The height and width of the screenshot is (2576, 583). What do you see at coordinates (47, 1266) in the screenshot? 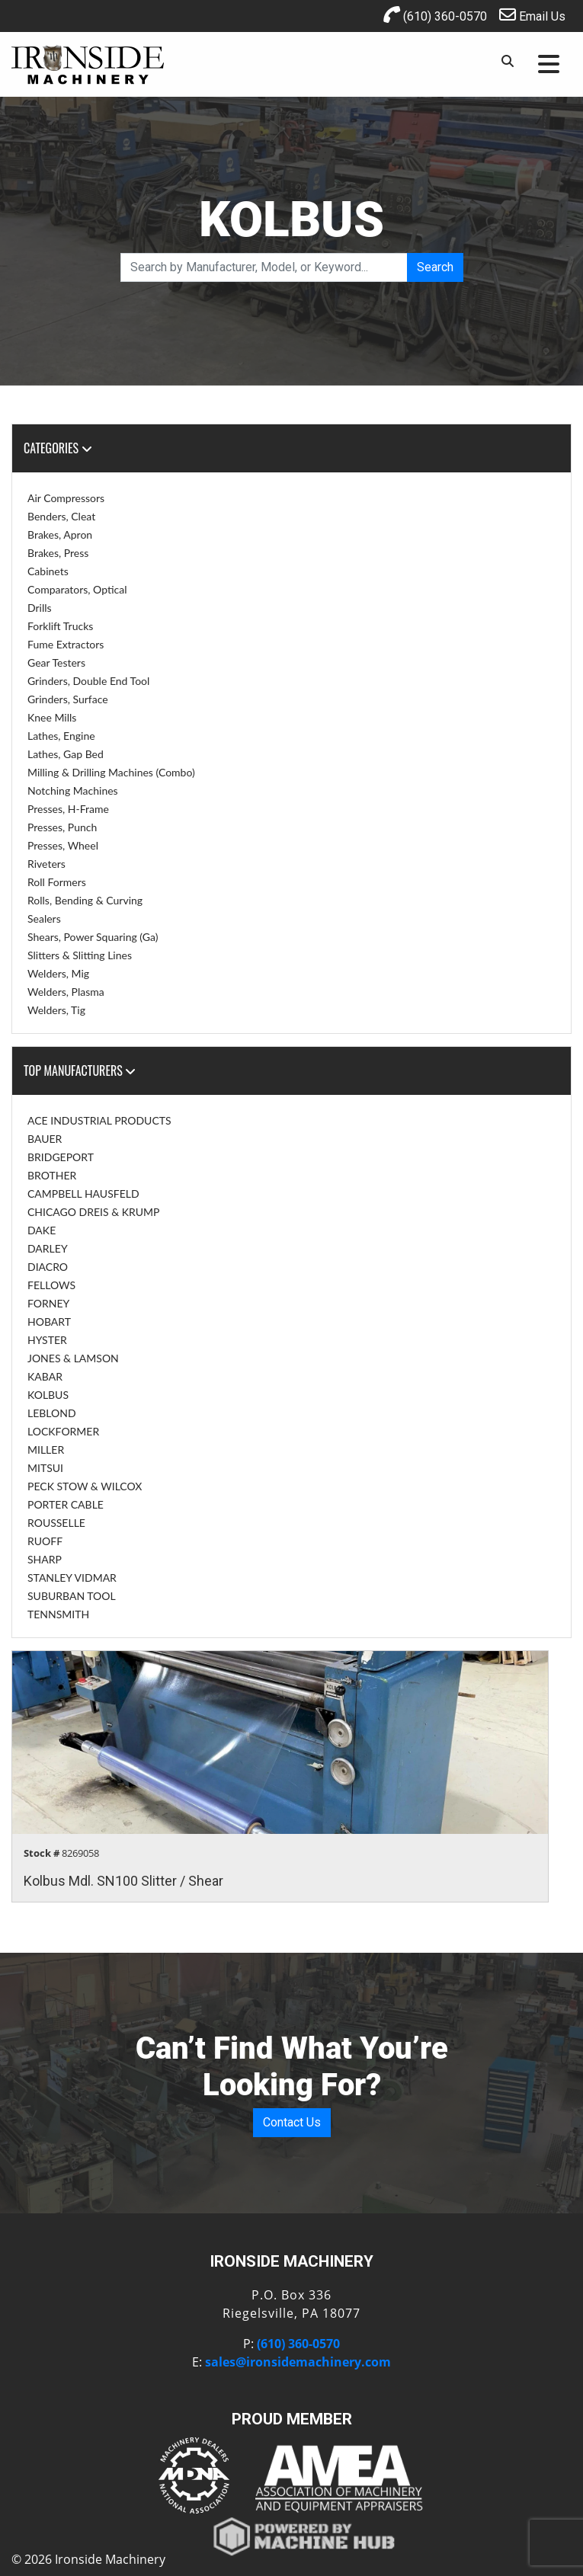
I see `DIACRO` at bounding box center [47, 1266].